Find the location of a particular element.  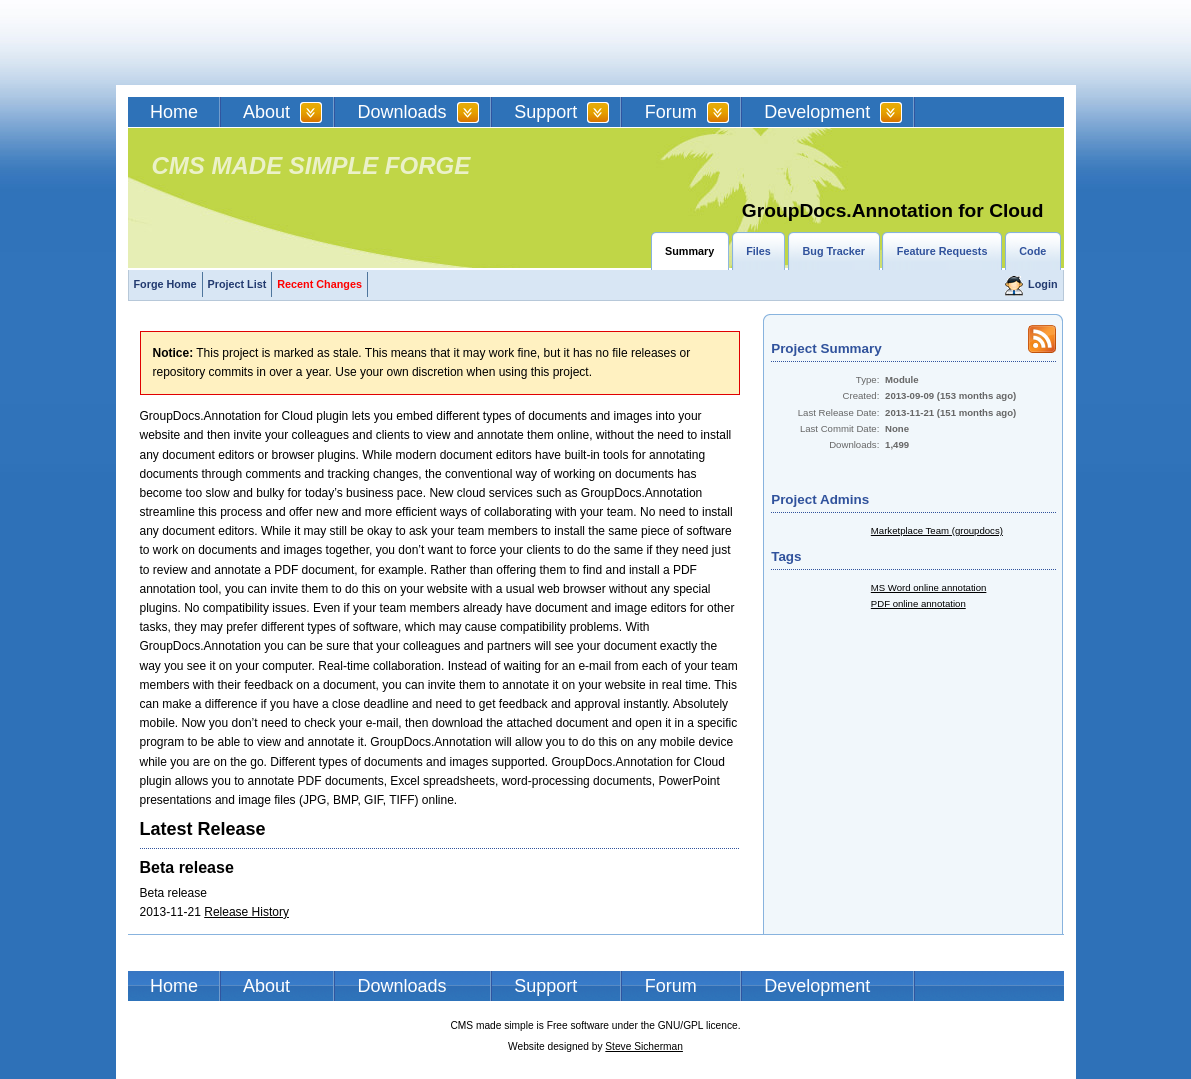

MS Word online annotation is located at coordinates (929, 587).